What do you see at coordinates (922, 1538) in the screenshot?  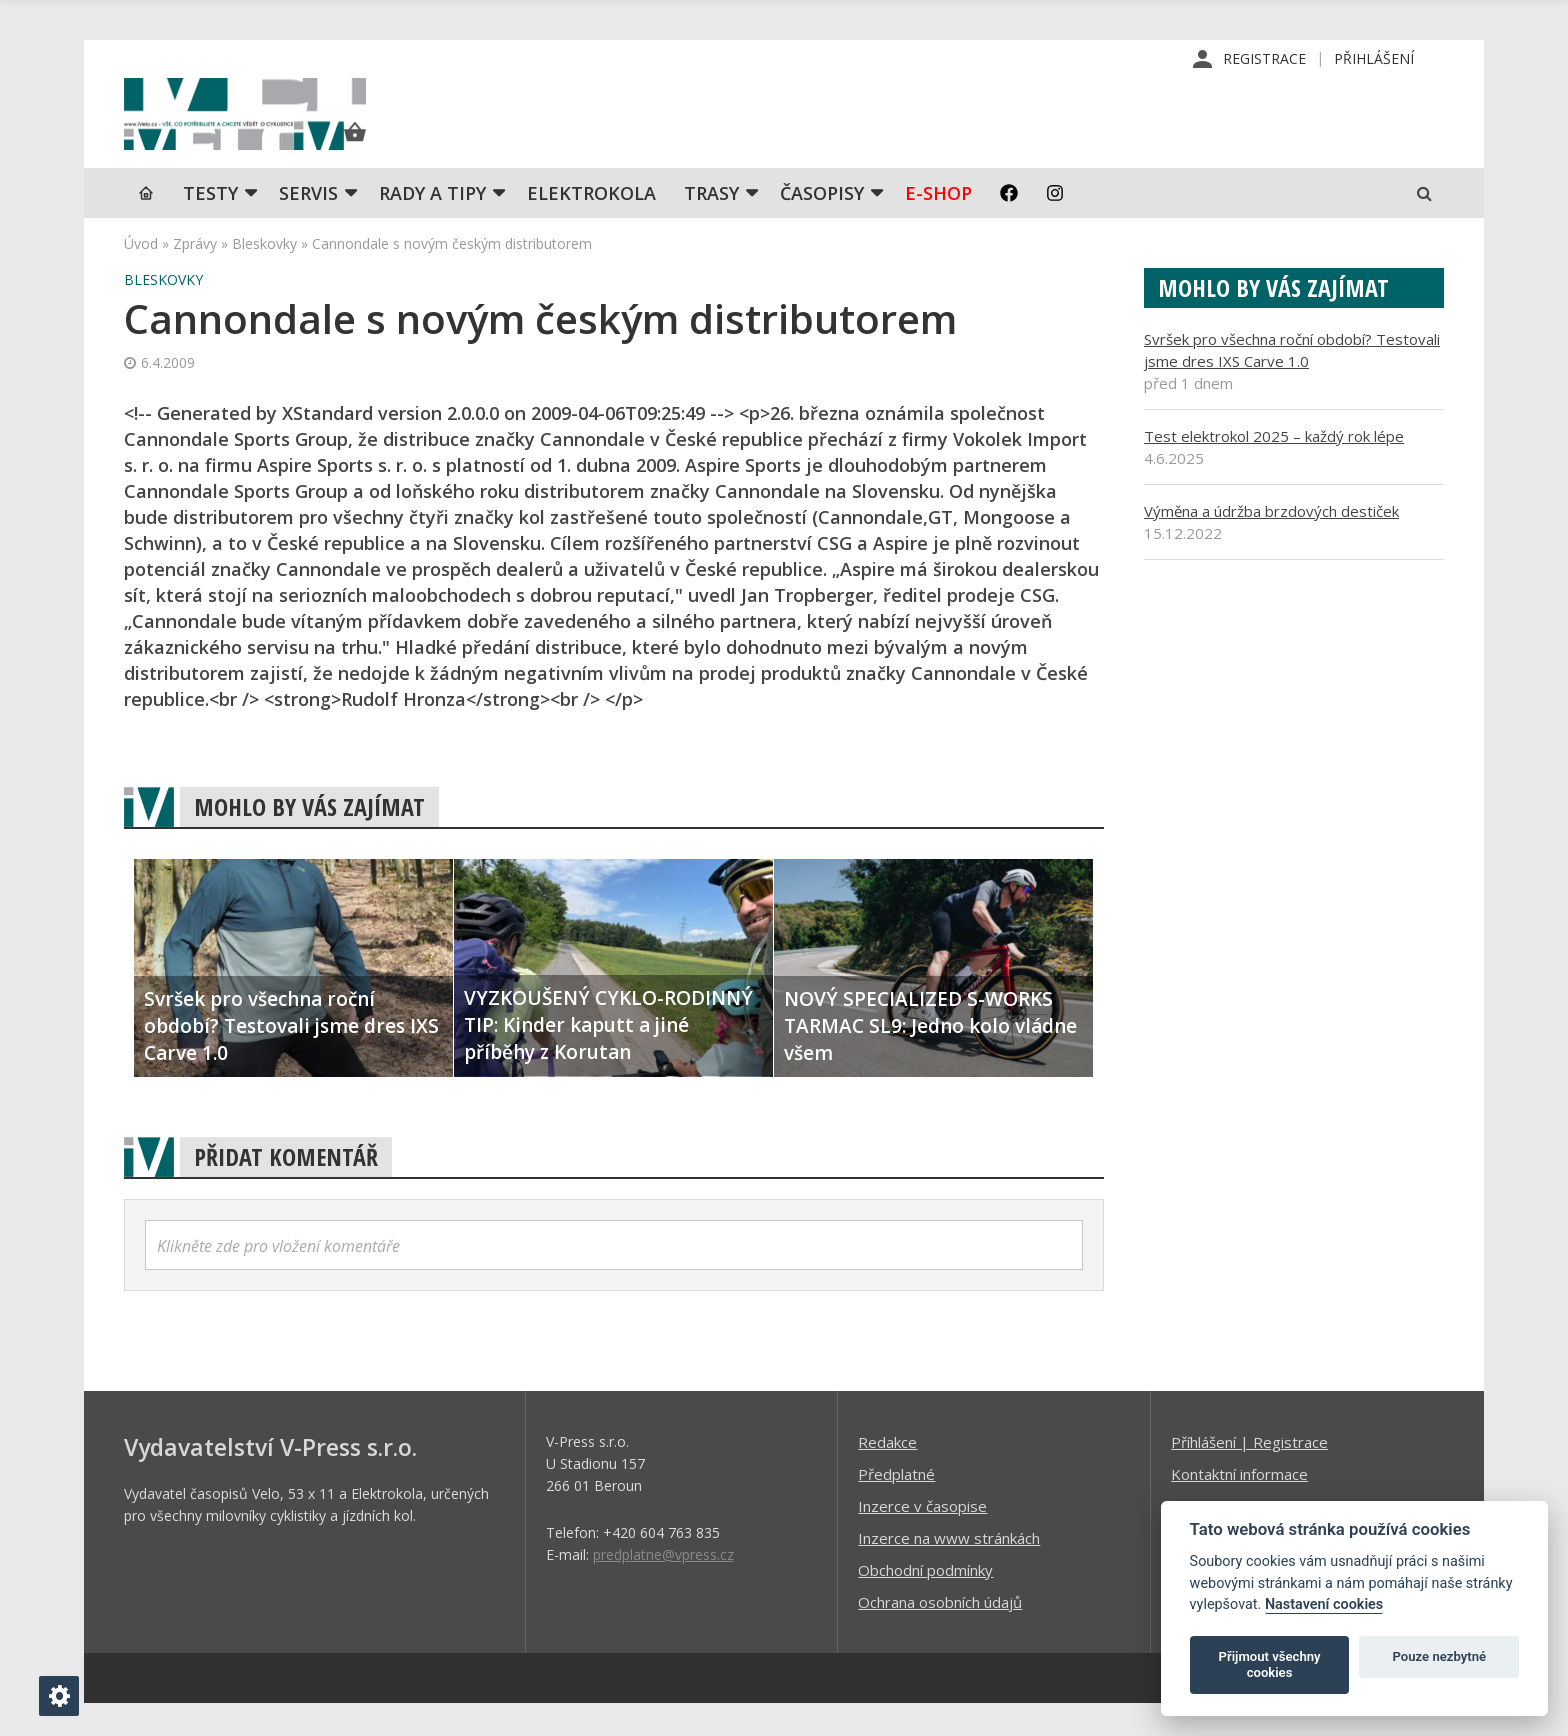 I see `Inzerce v časopise` at bounding box center [922, 1538].